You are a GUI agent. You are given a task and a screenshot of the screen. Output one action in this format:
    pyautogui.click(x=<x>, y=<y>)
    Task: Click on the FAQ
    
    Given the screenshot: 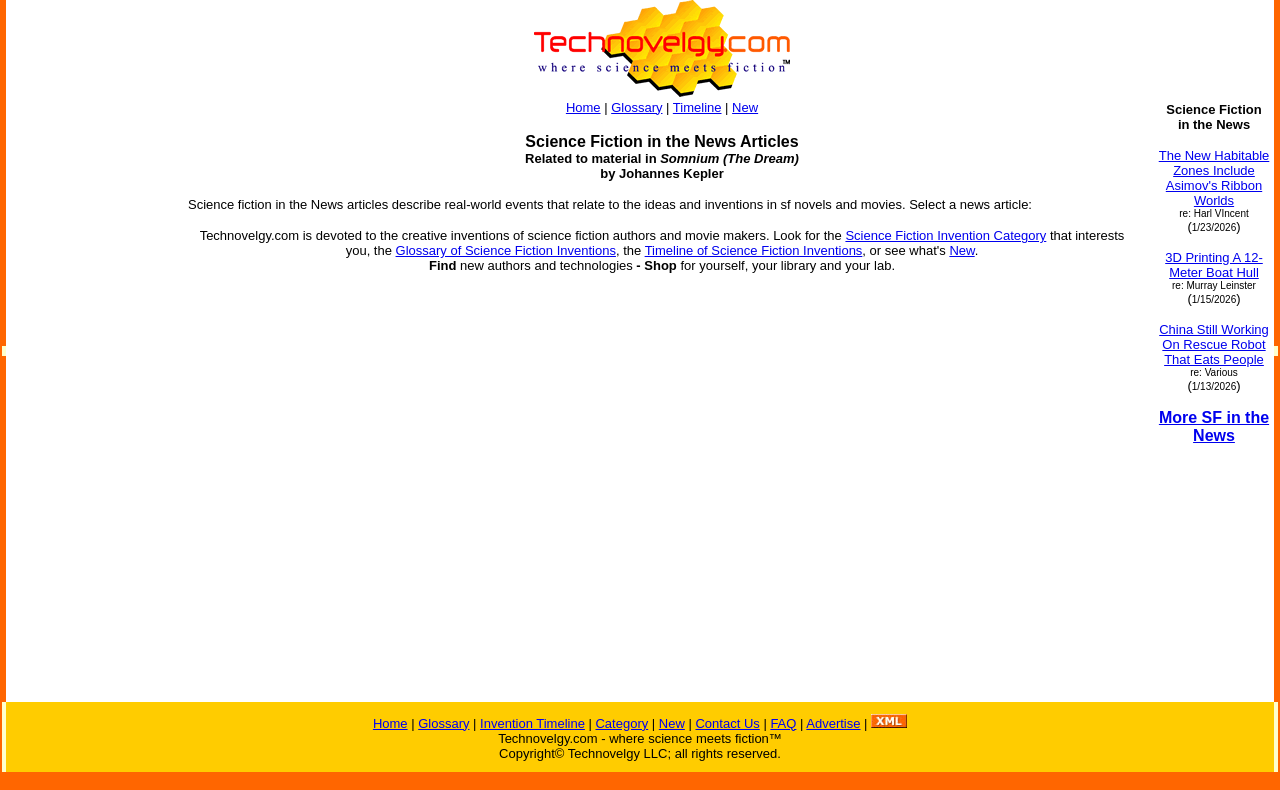 What is the action you would take?
    pyautogui.click(x=783, y=723)
    